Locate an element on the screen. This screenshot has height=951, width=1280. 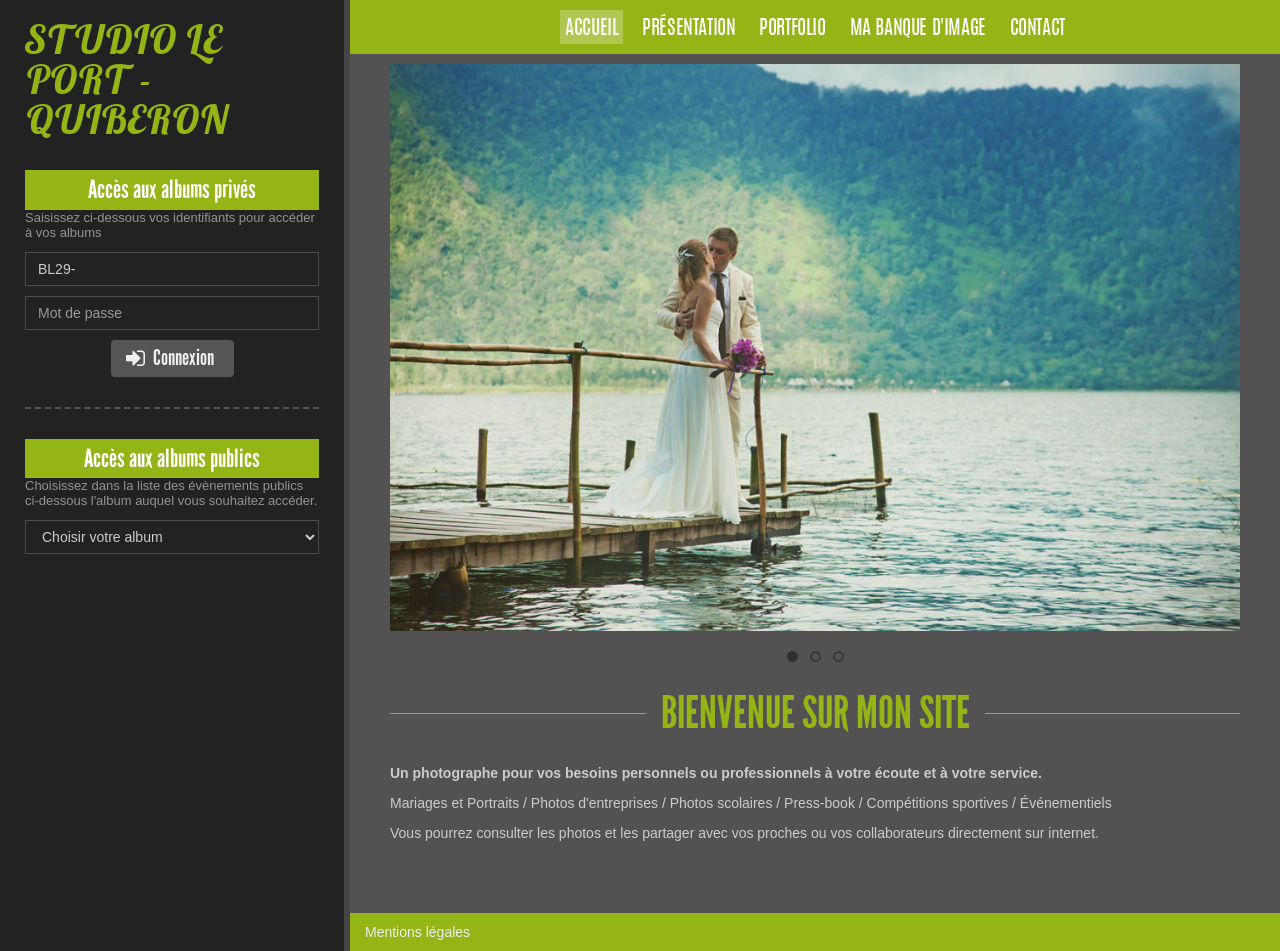
Contact is located at coordinates (1037, 29).